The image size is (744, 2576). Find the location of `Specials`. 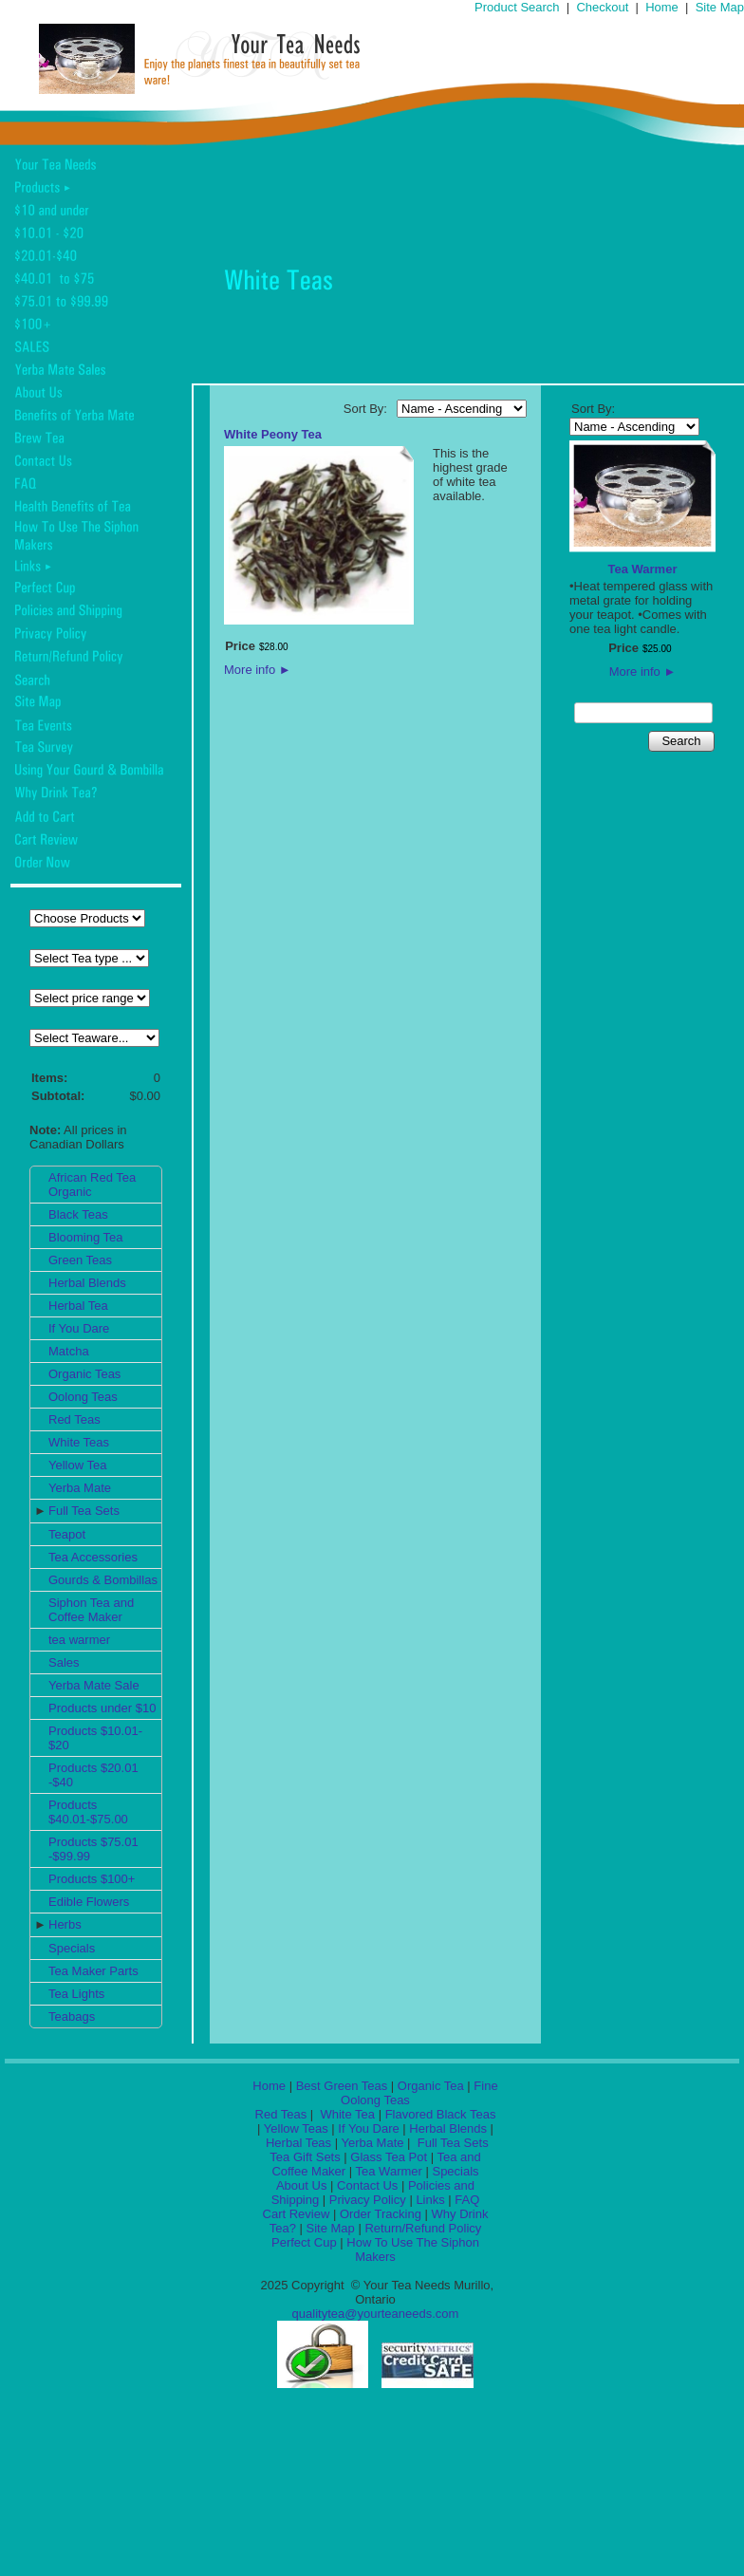

Specials is located at coordinates (71, 1948).